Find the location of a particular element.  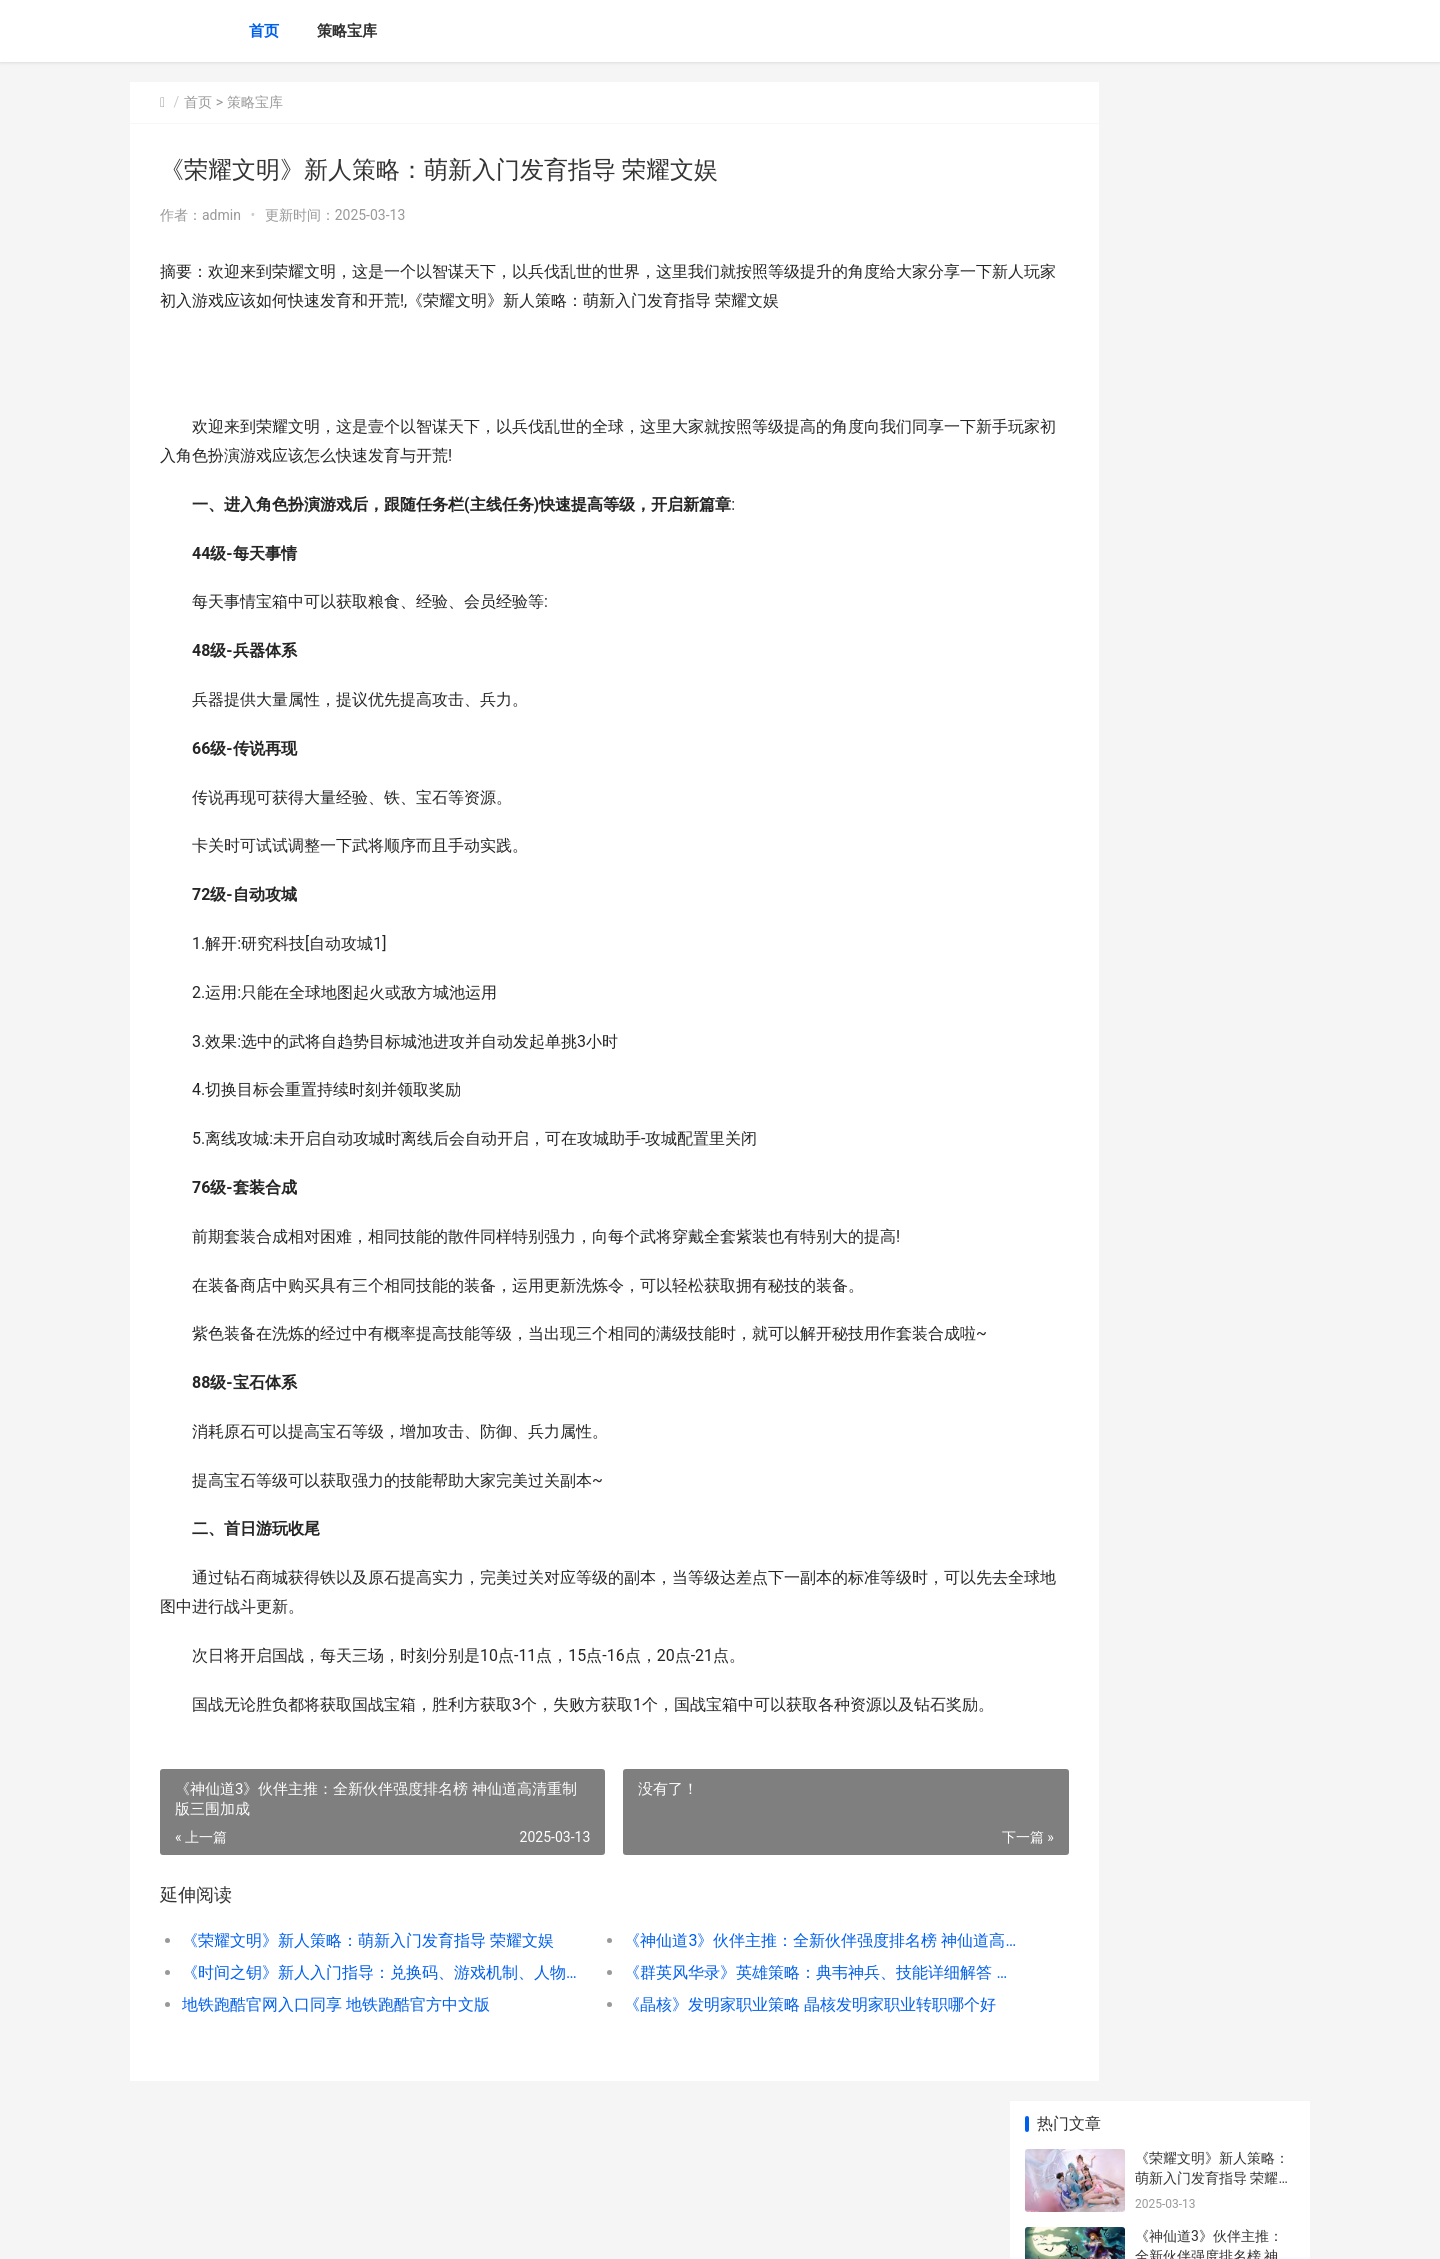

《群英风华录》英雄策略：典韦神兵、技能详细解答 群英风华录攻略 is located at coordinates (744, 2030).